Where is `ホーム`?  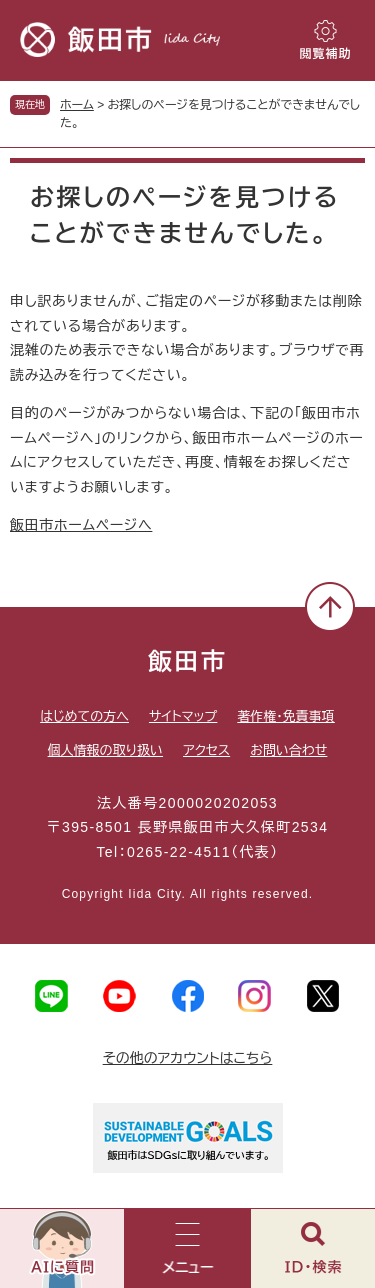
ホーム is located at coordinates (77, 105).